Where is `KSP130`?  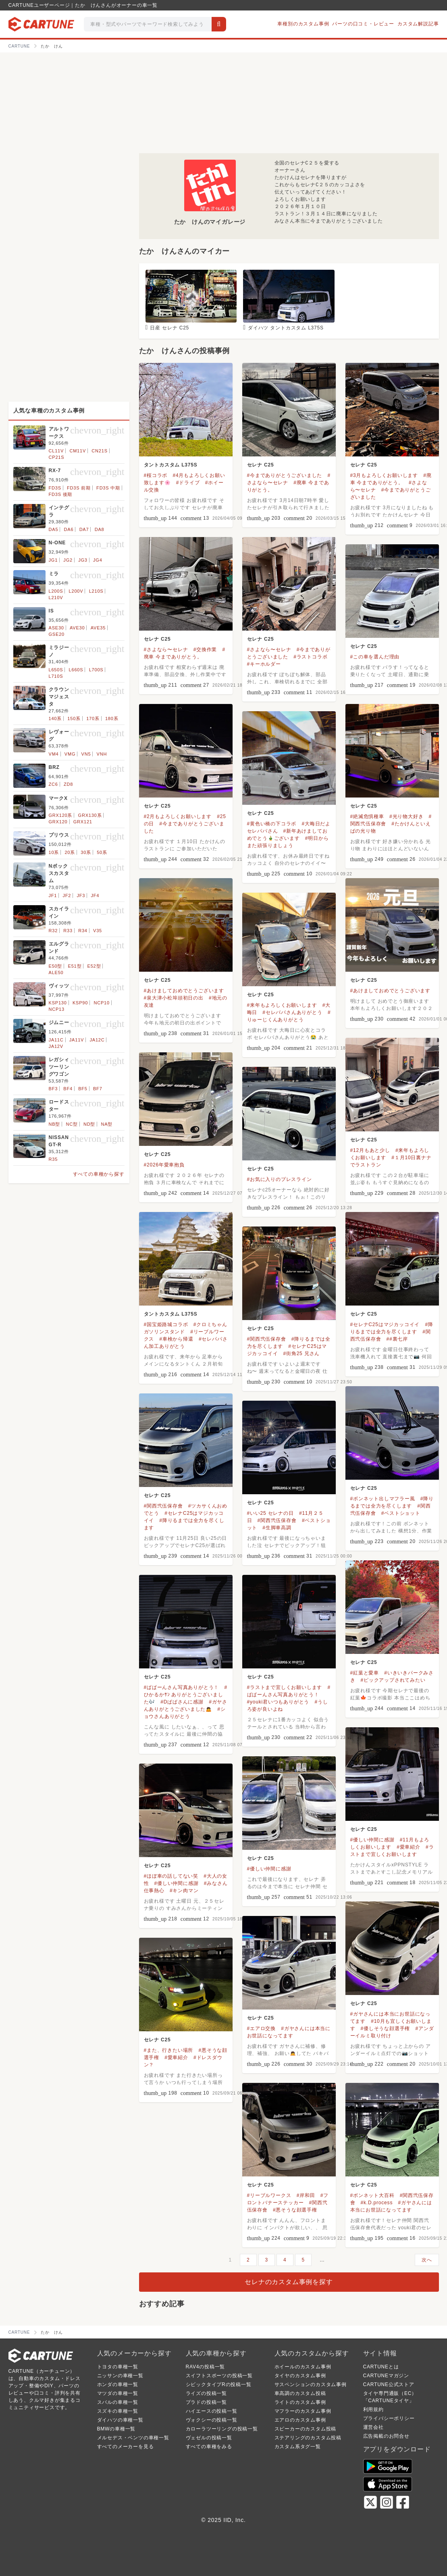 KSP130 is located at coordinates (58, 1002).